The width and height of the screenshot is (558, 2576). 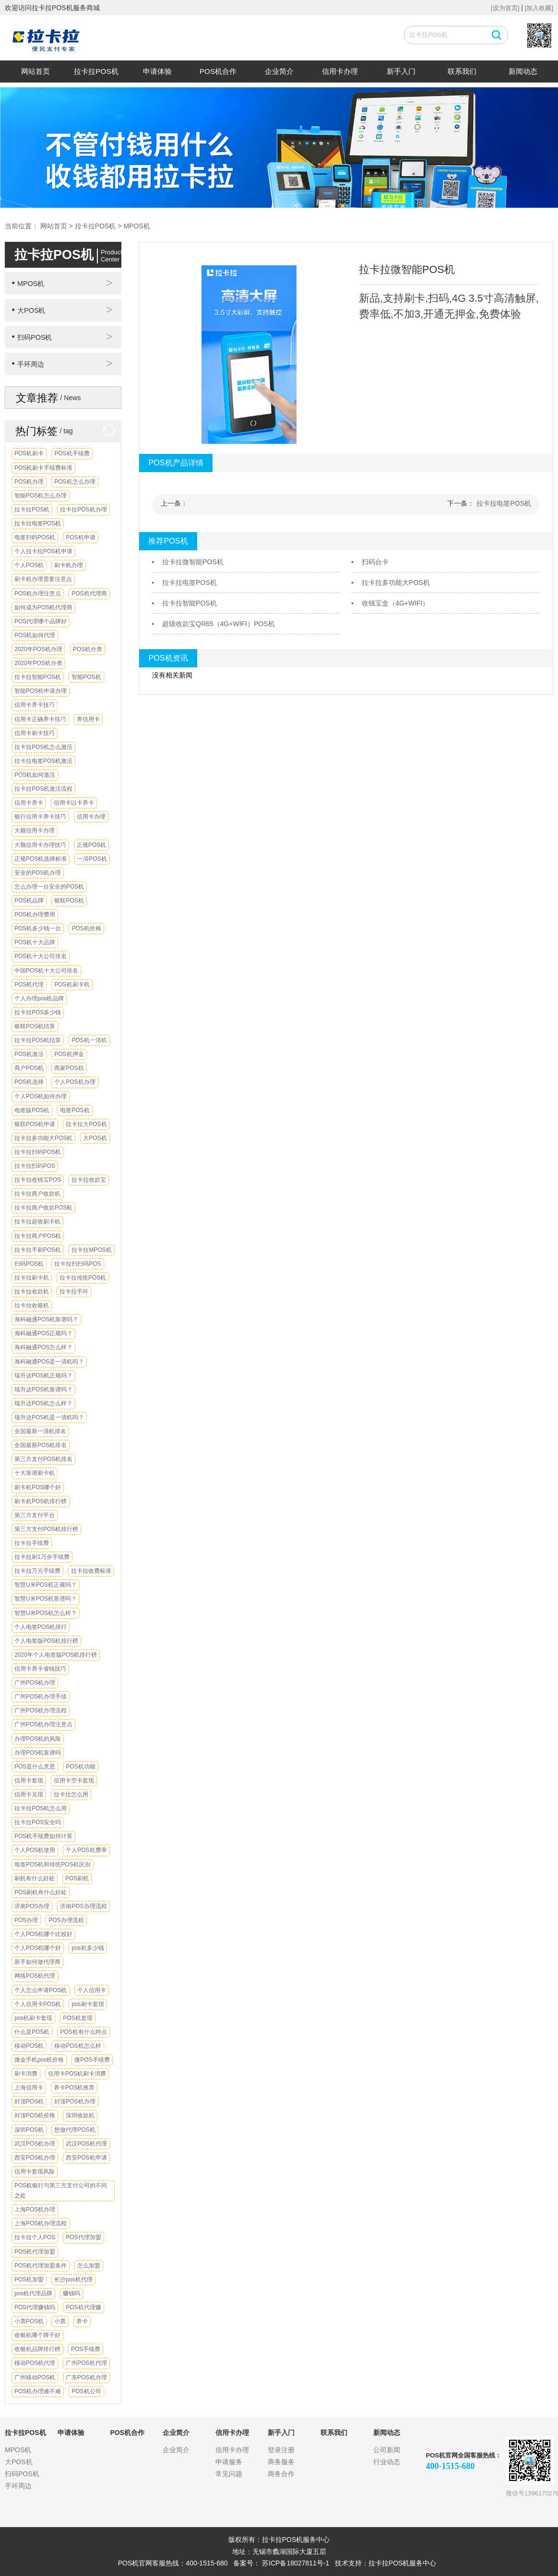 I want to click on 全国最新POS机排名, so click(x=40, y=1445).